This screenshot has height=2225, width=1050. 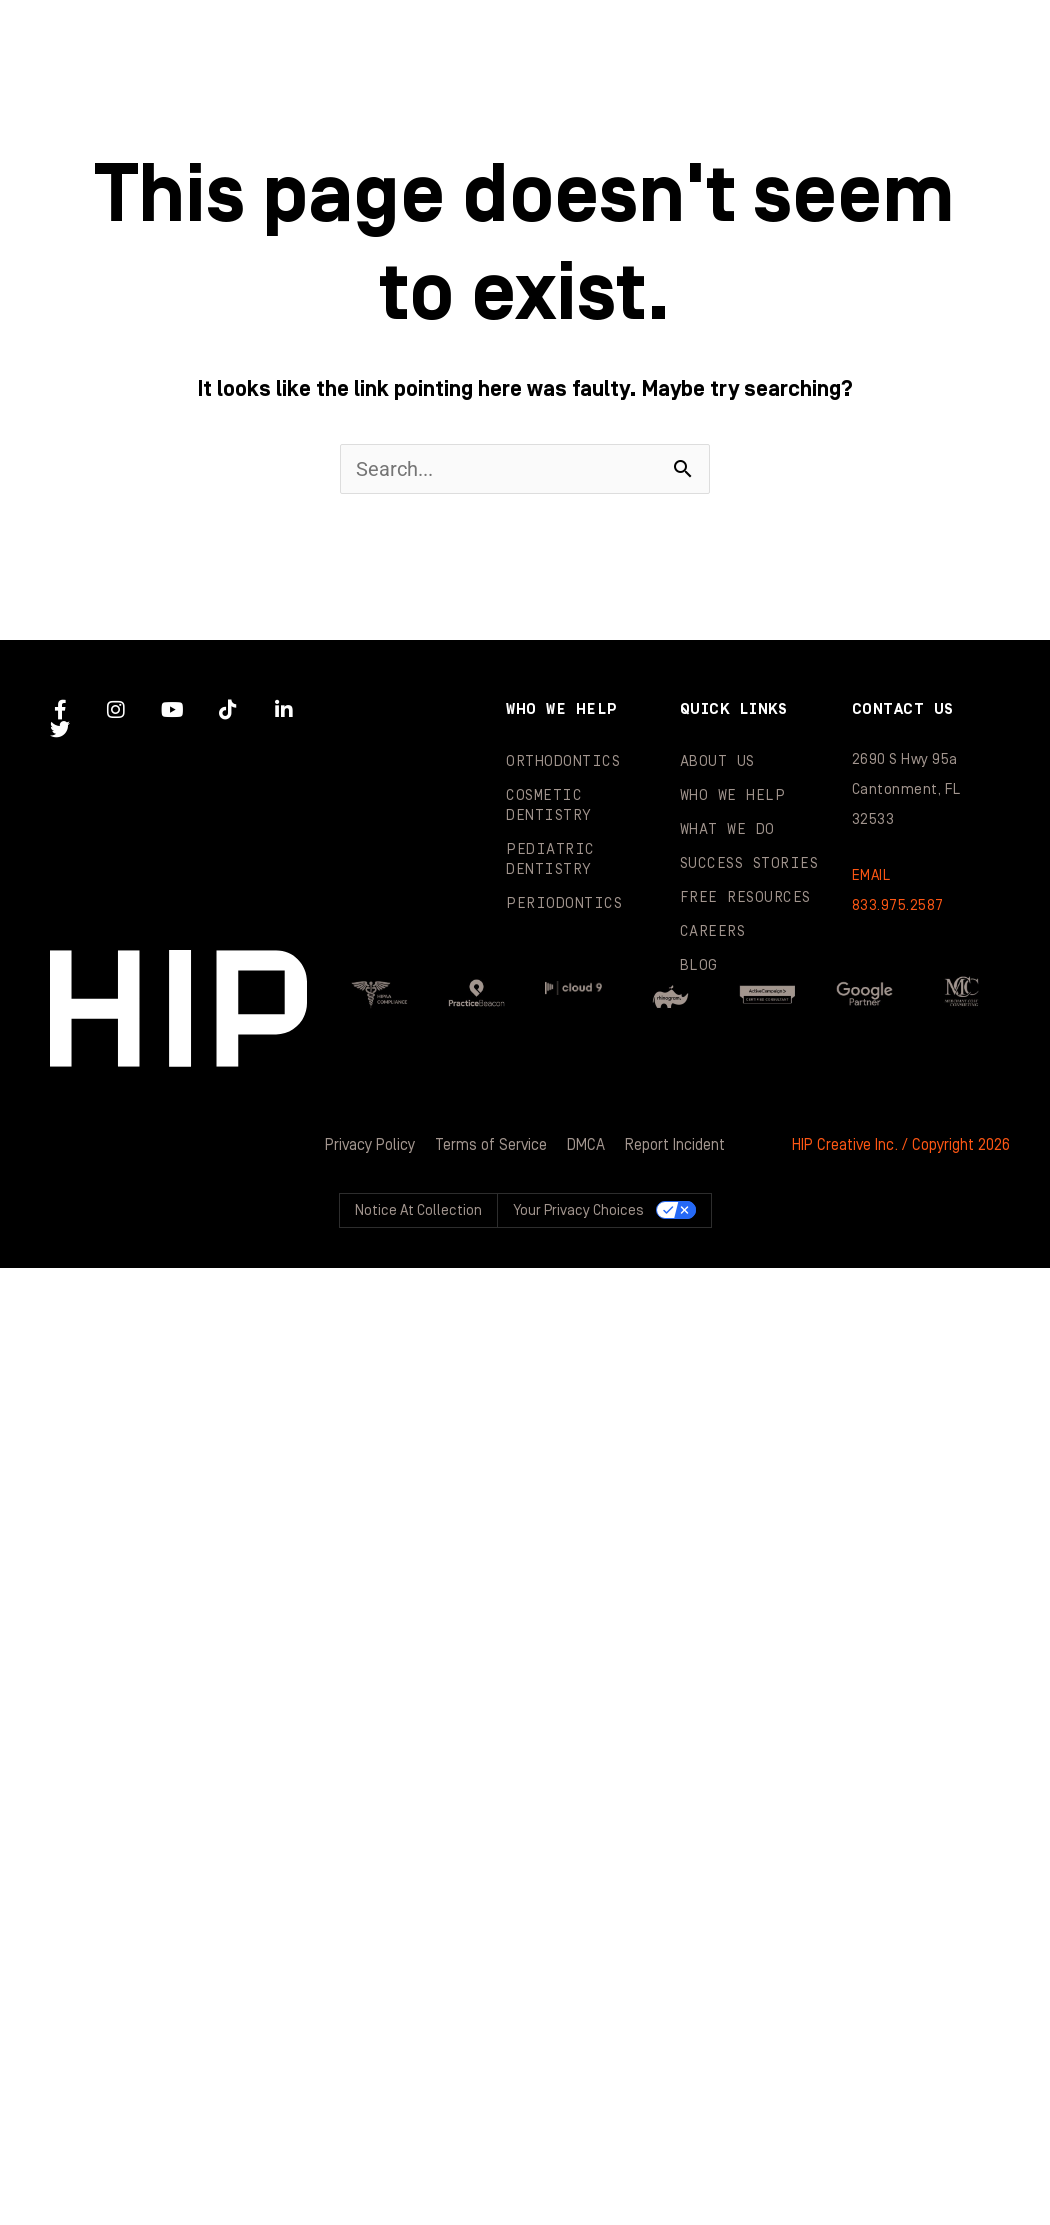 What do you see at coordinates (717, 761) in the screenshot?
I see `About Us` at bounding box center [717, 761].